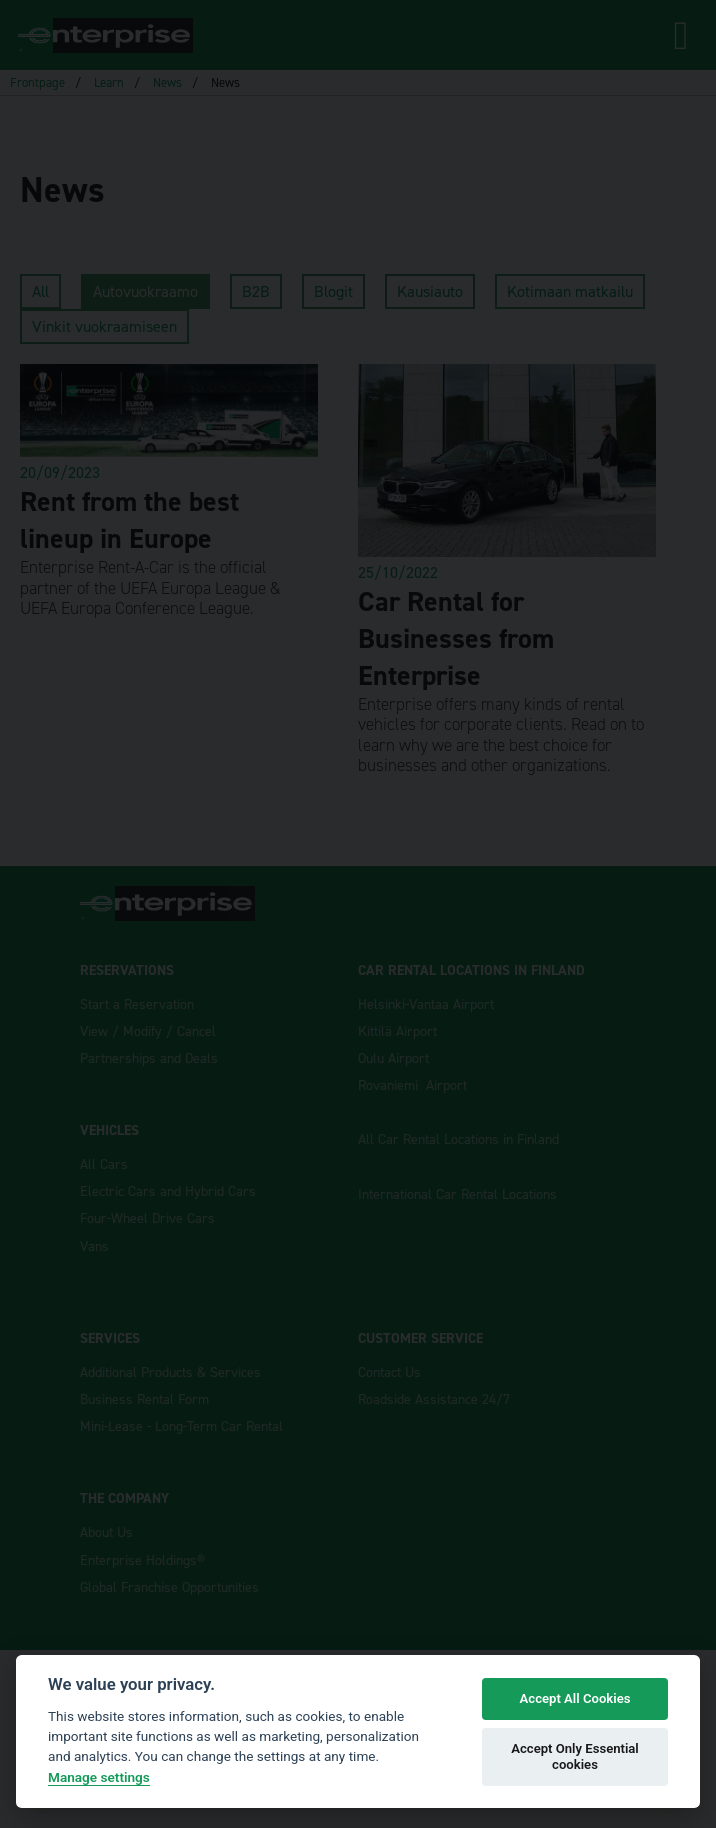 The height and width of the screenshot is (1828, 716). What do you see at coordinates (575, 1698) in the screenshot?
I see `Accept All Cookies` at bounding box center [575, 1698].